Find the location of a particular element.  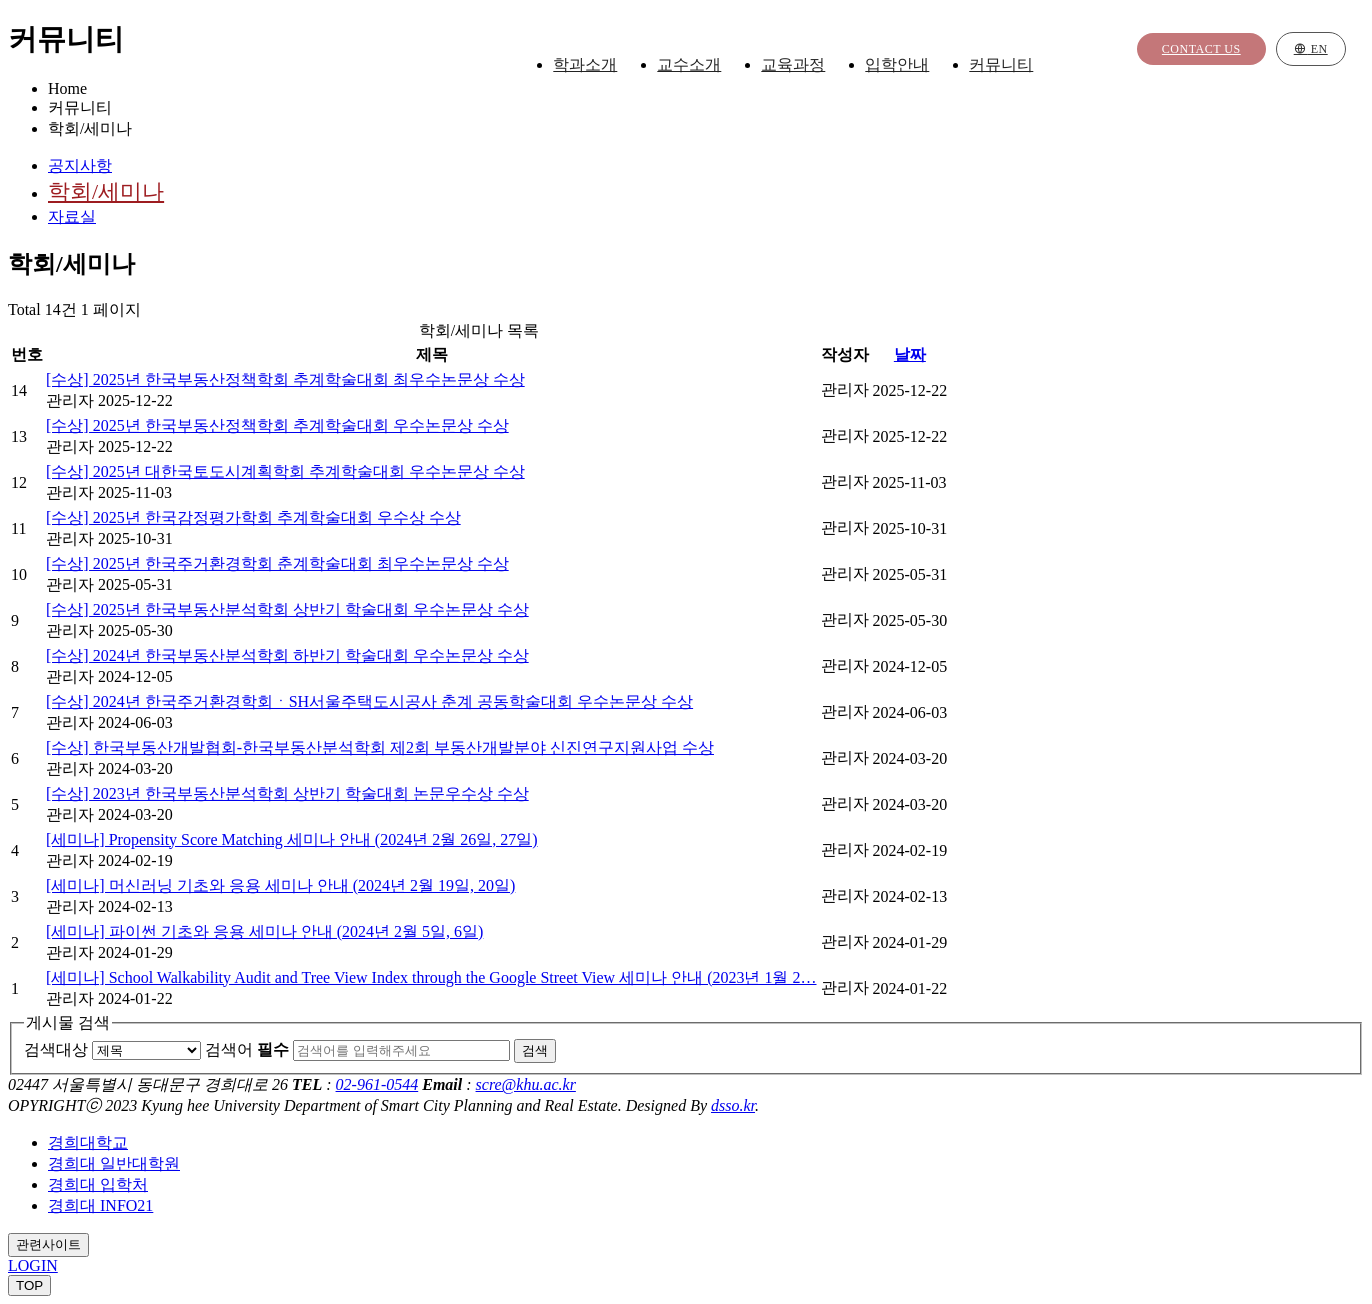

[수상] 2025년 한국부동산정책학회 추계학술대회 최우수논문상 수상 is located at coordinates (285, 379).